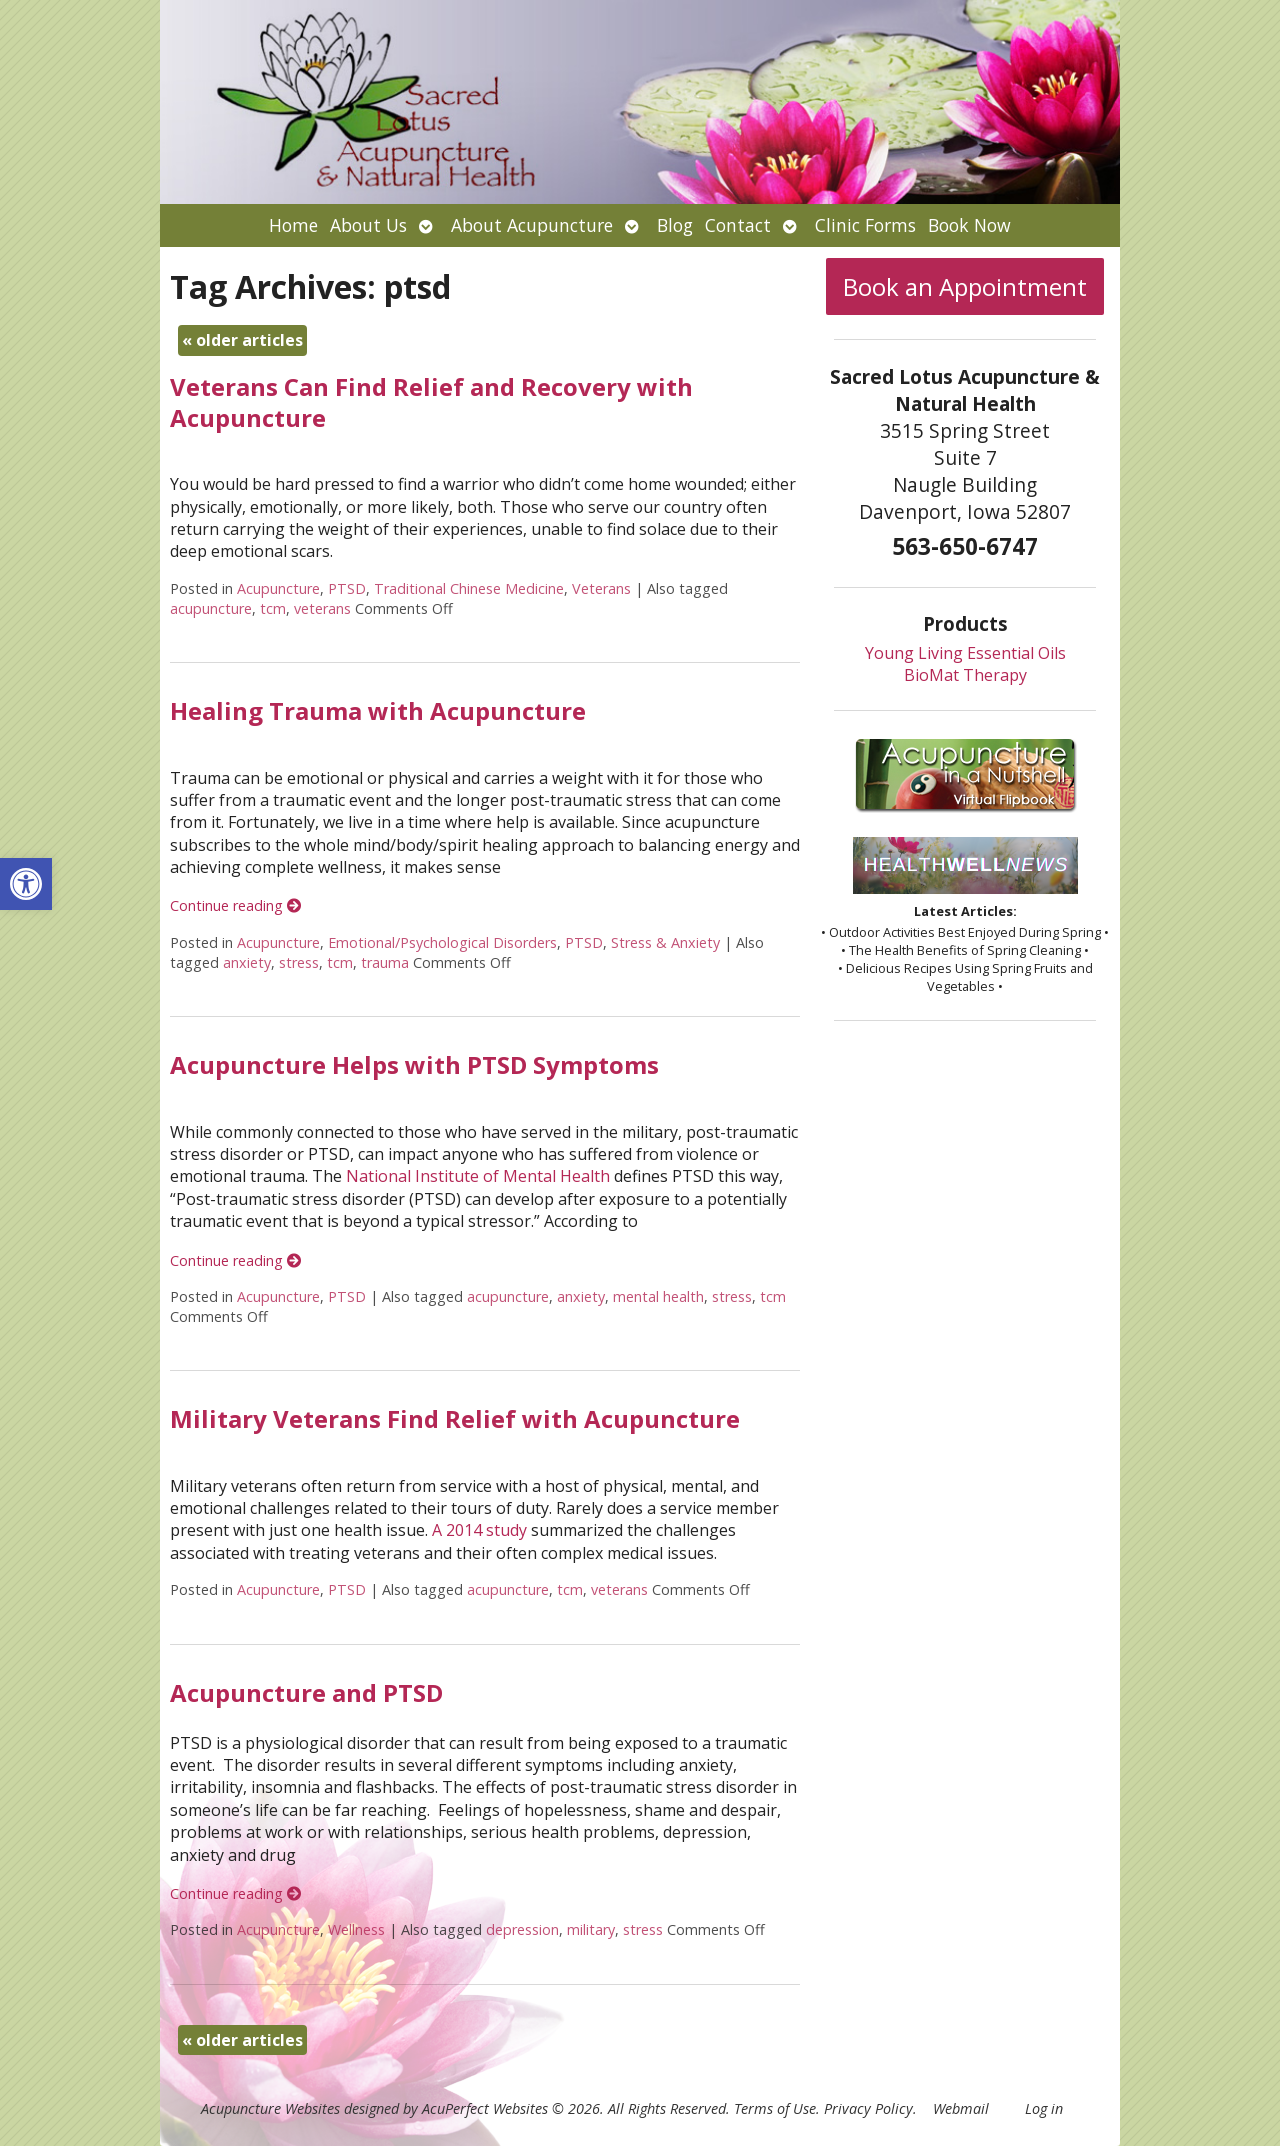  Describe the element at coordinates (278, 588) in the screenshot. I see `Acupuncture` at that location.